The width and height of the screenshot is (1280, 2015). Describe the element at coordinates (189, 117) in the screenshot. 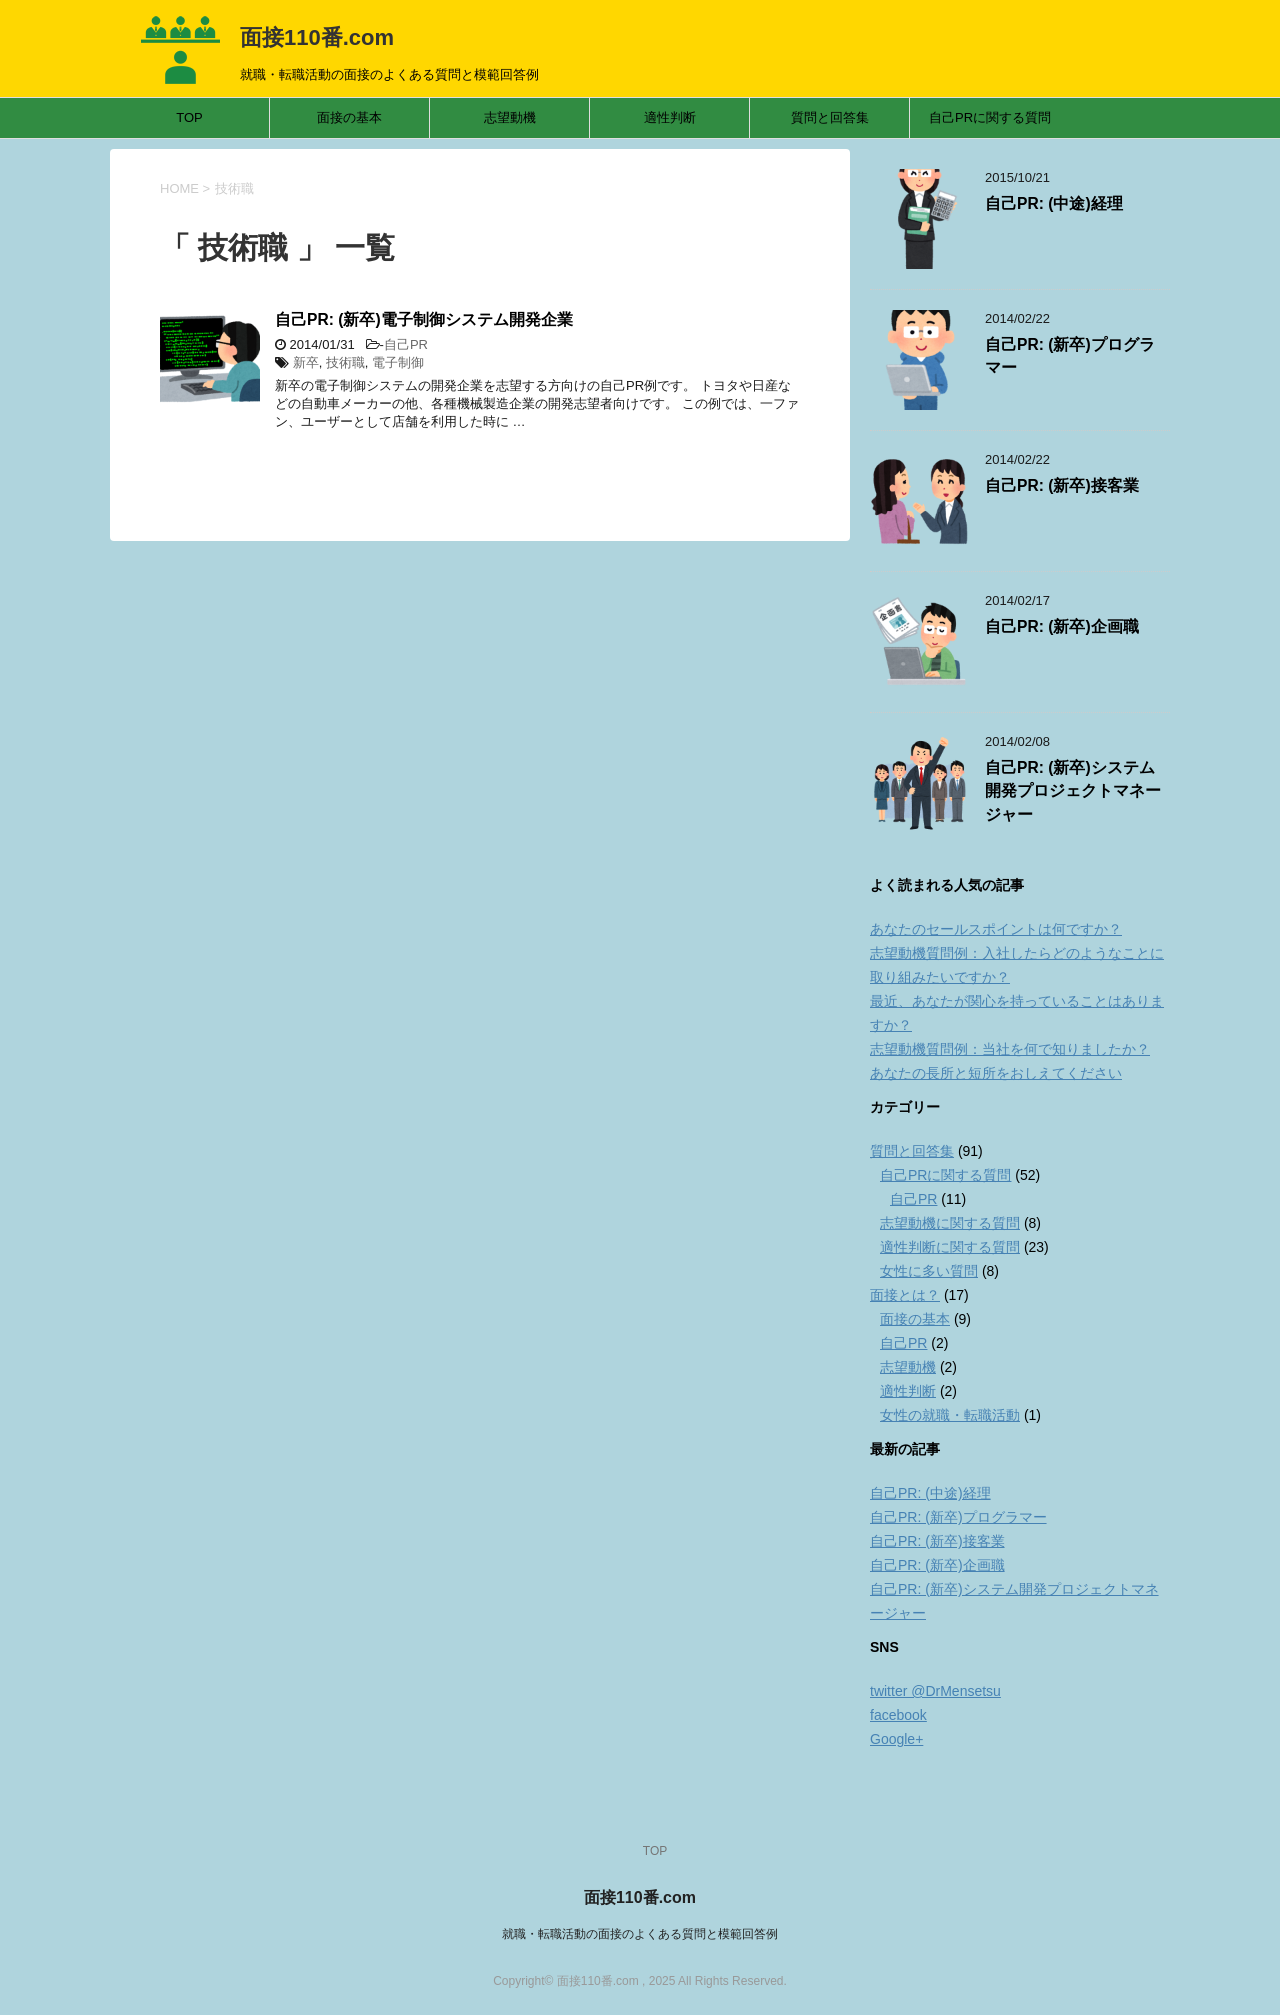

I see `TOP` at that location.